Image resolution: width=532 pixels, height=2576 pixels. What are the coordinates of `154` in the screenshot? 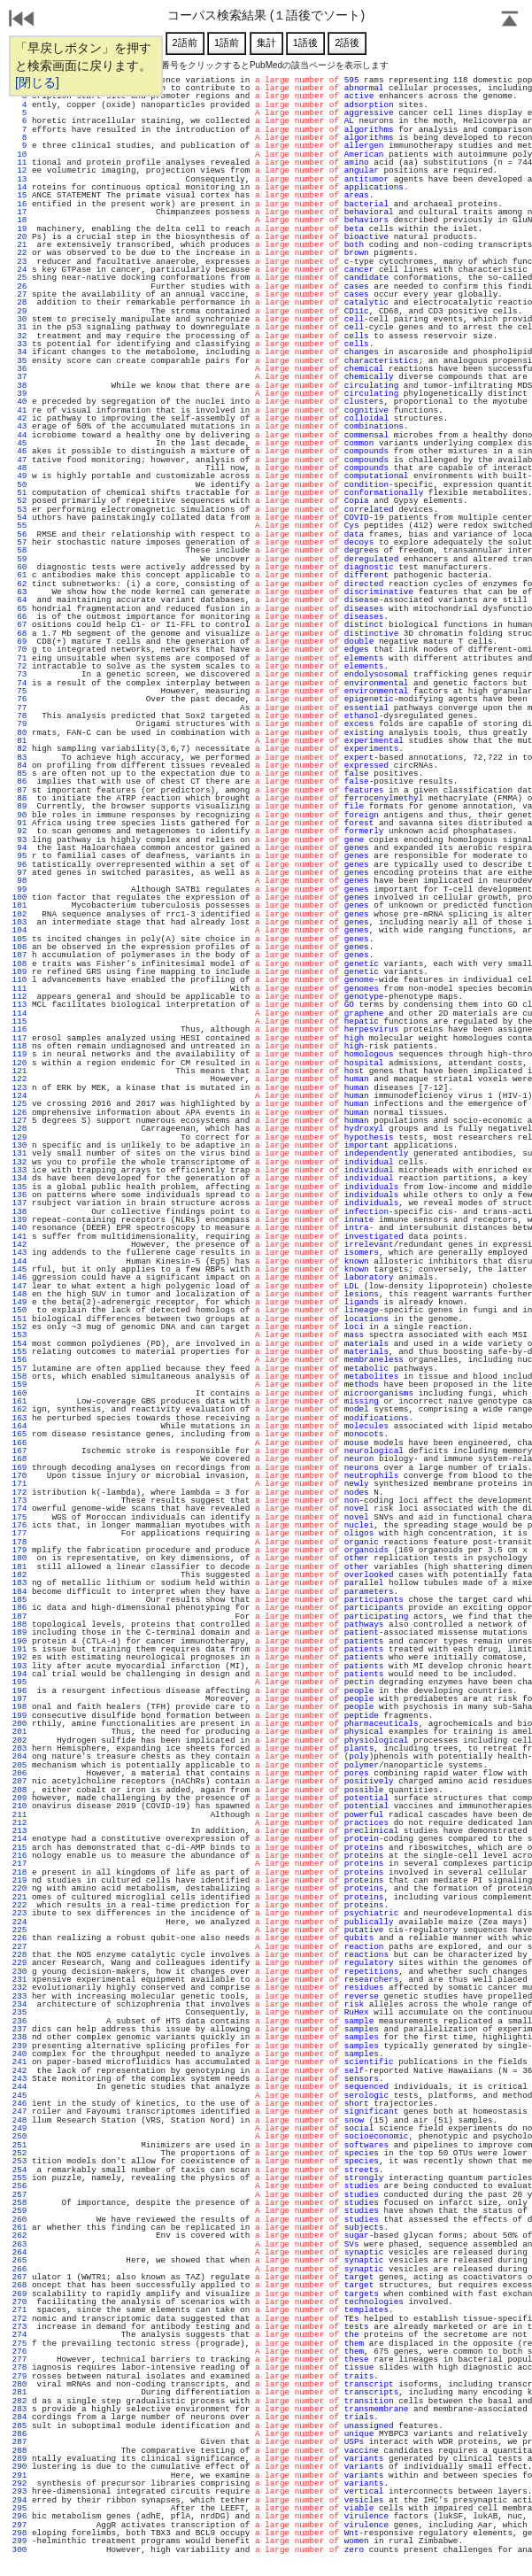 It's located at (19, 1344).